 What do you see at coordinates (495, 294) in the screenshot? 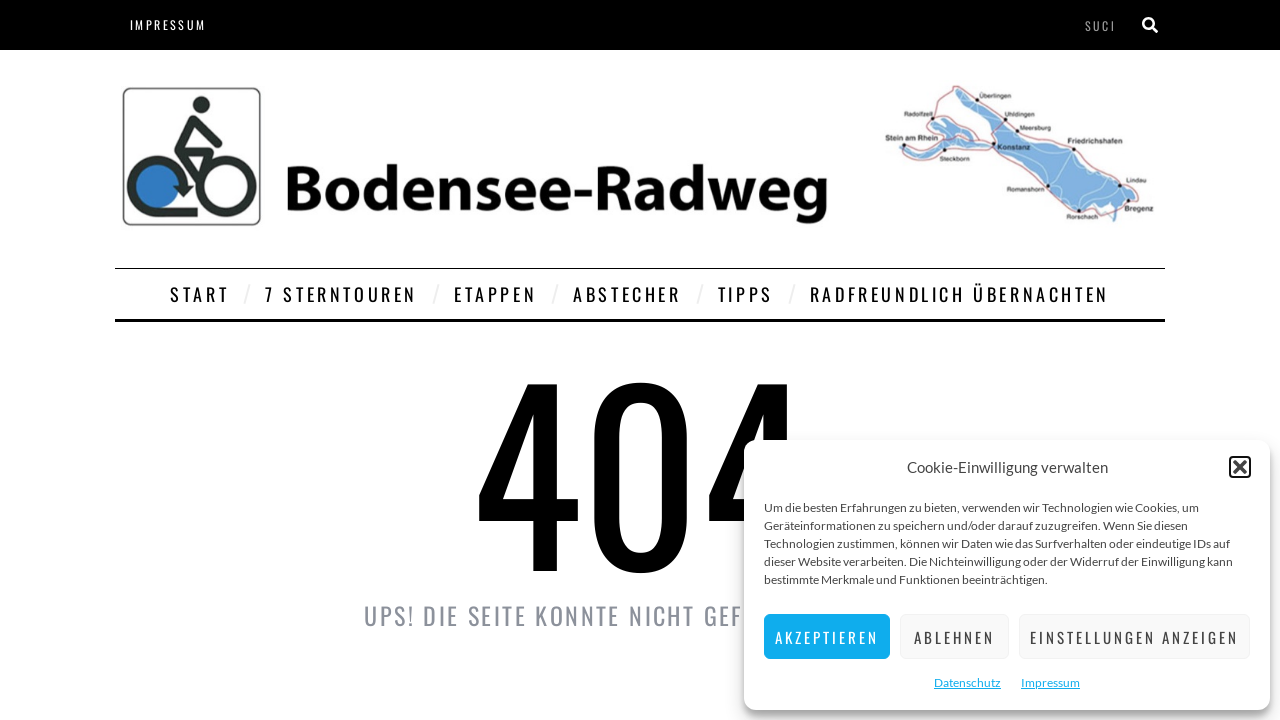
I see `Etappen` at bounding box center [495, 294].